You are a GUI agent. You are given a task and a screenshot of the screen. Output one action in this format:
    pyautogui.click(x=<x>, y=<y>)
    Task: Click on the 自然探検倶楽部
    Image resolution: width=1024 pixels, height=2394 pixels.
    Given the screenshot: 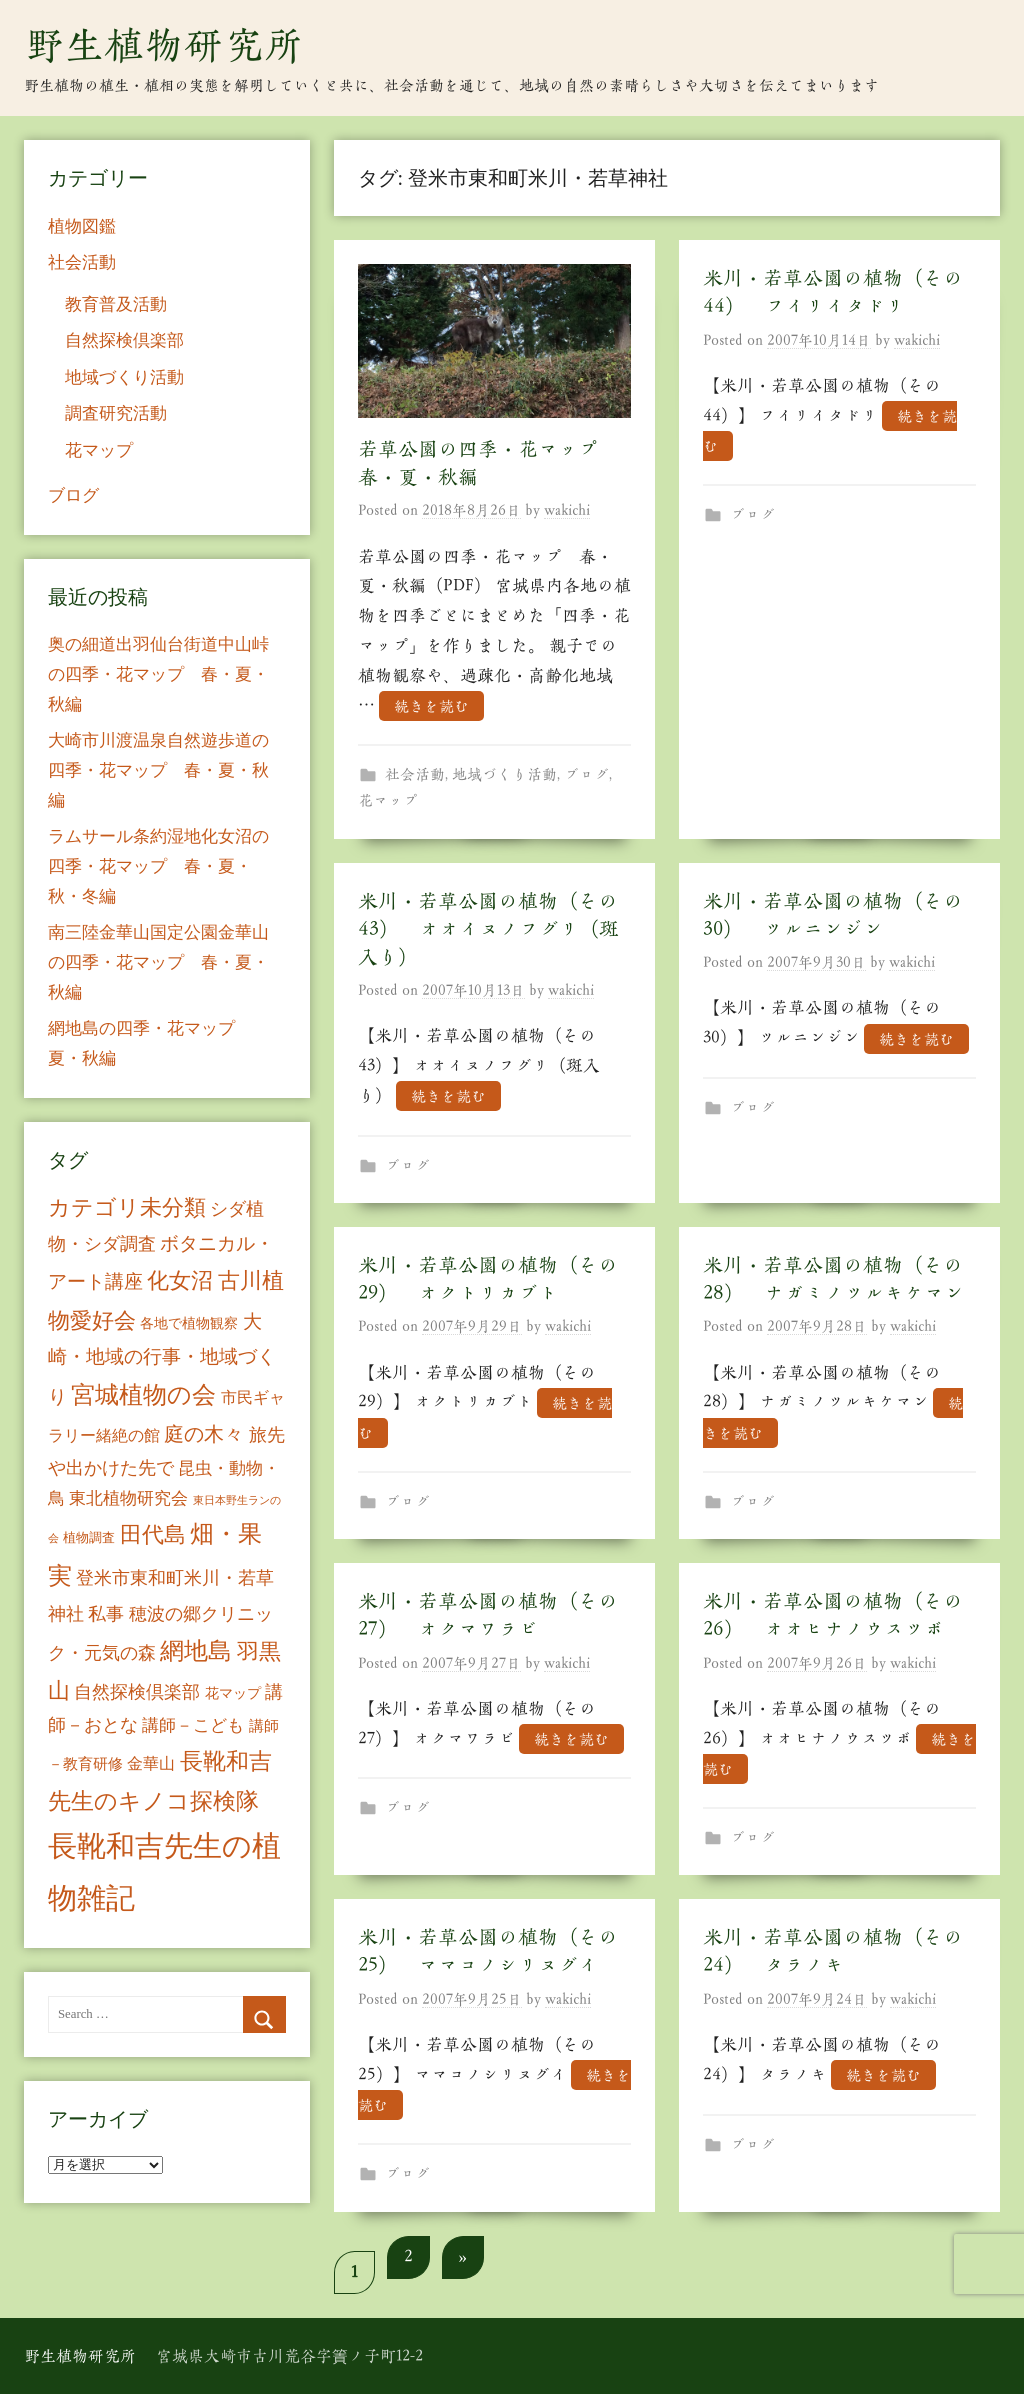 What is the action you would take?
    pyautogui.click(x=124, y=340)
    